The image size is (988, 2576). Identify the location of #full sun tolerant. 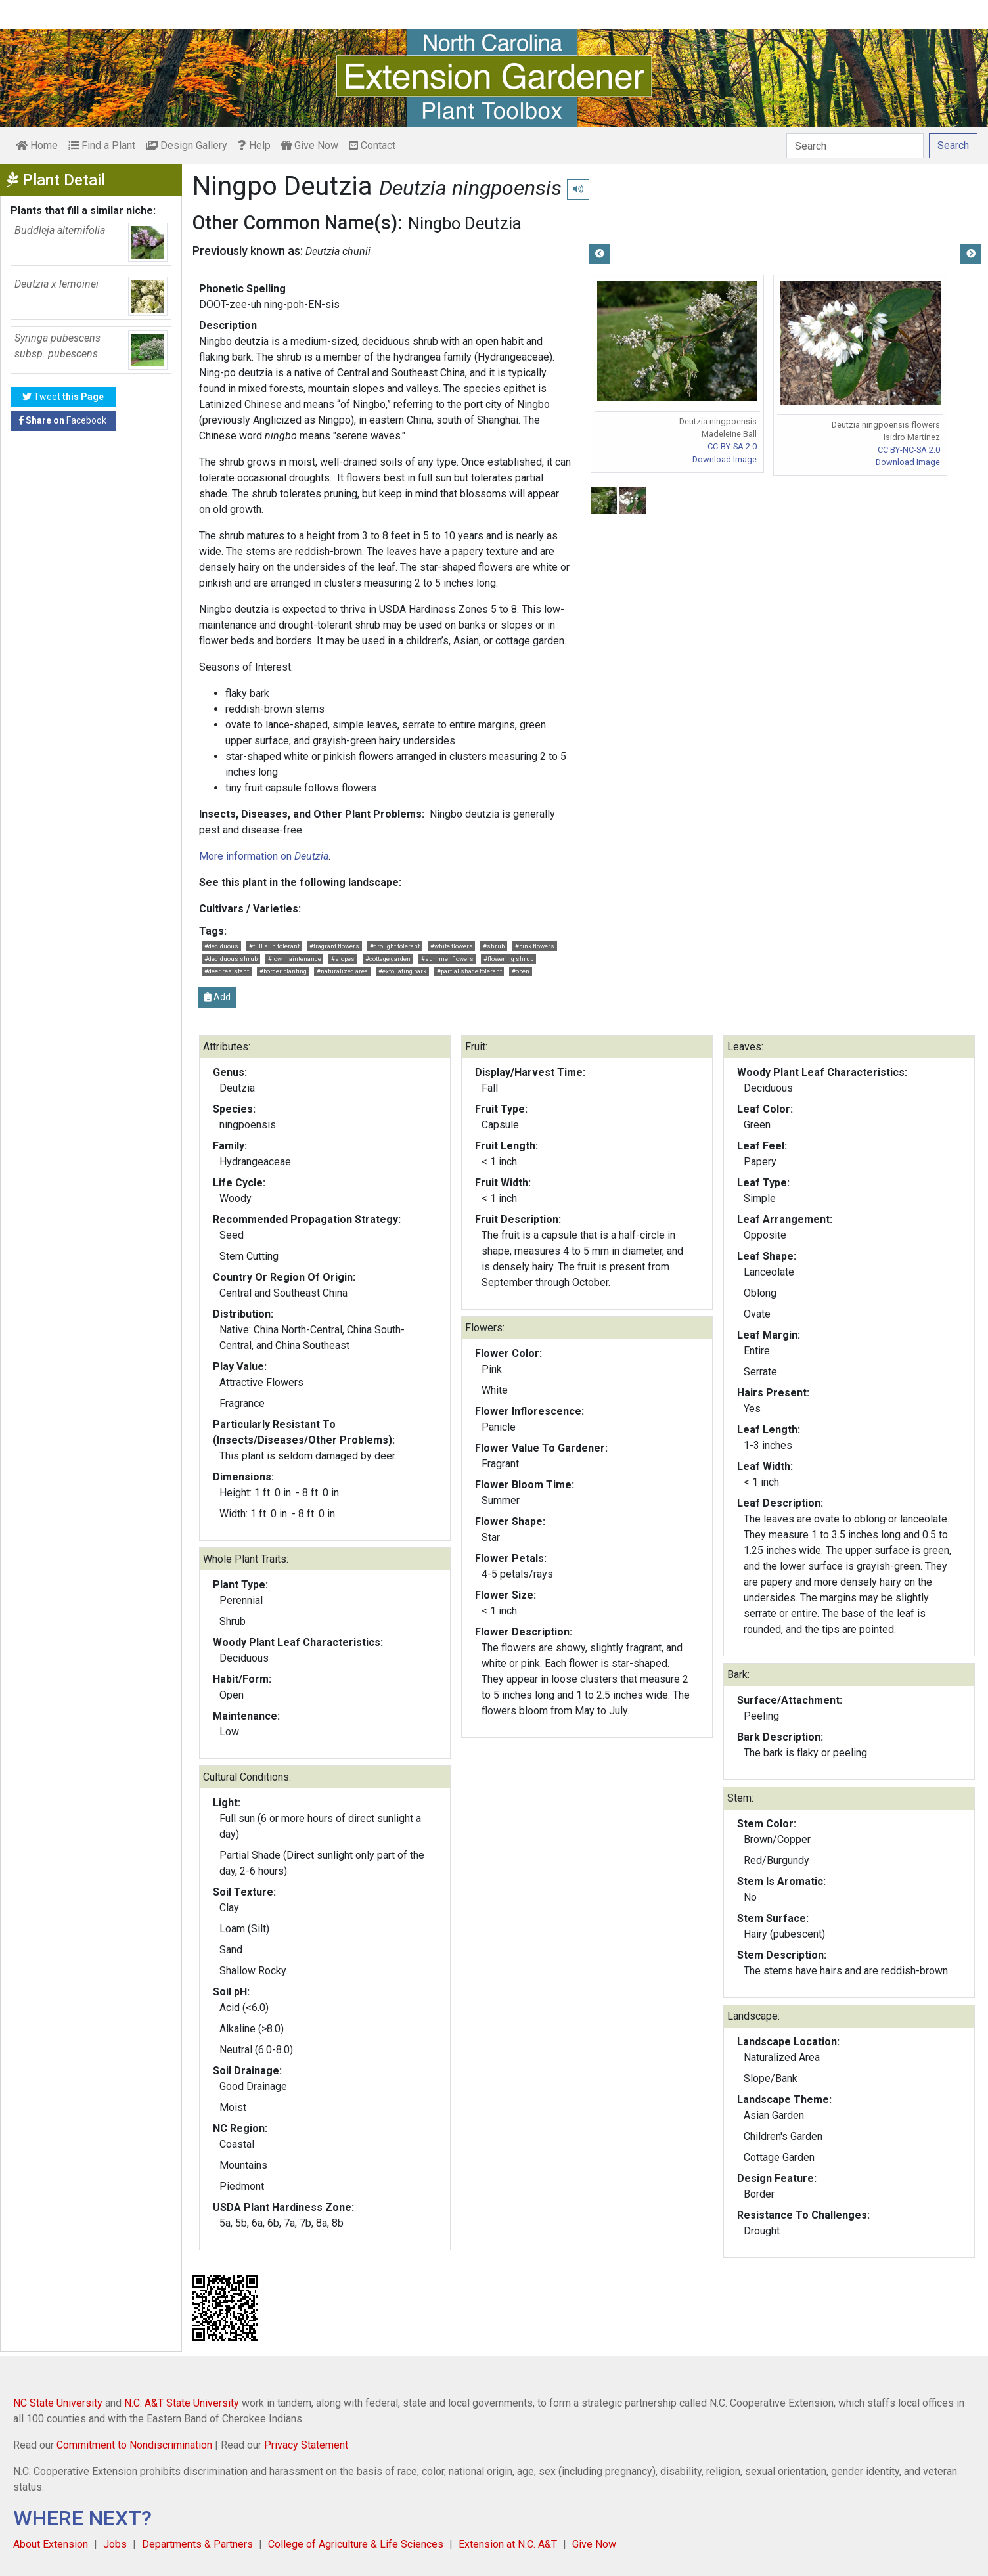
(274, 946).